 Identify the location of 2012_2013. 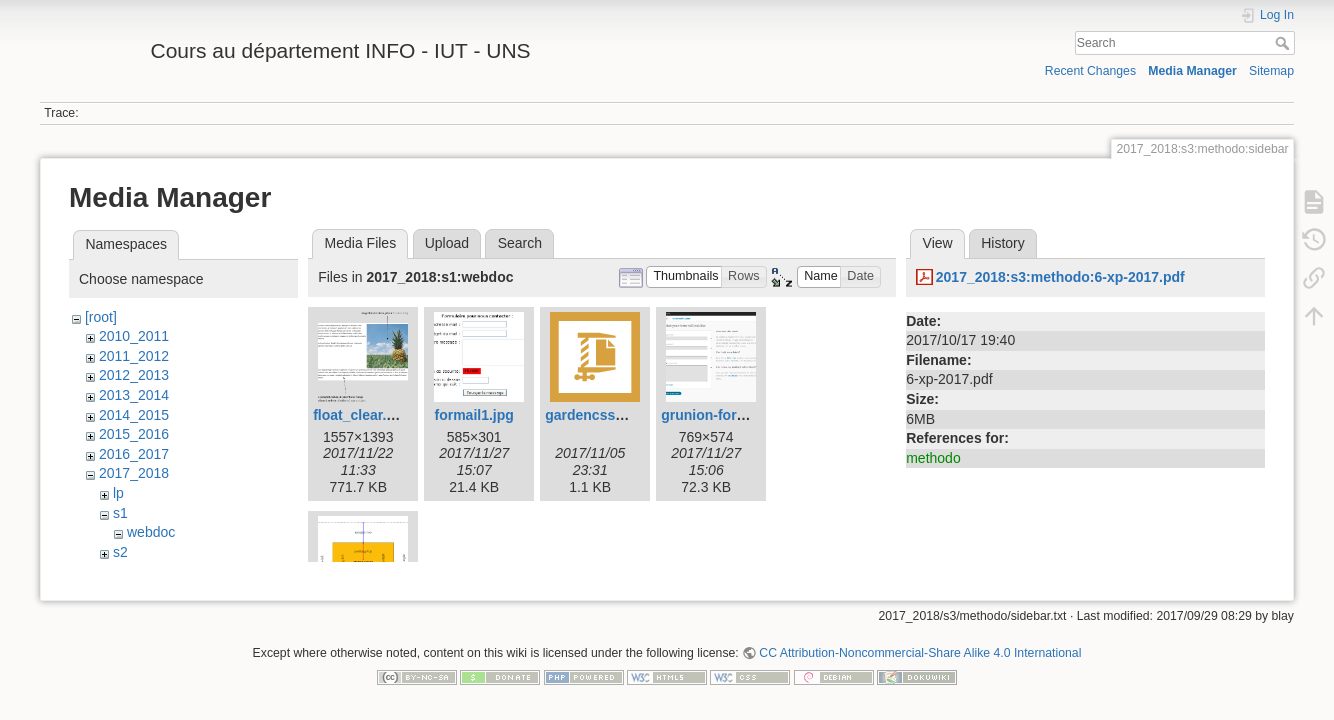
(134, 375).